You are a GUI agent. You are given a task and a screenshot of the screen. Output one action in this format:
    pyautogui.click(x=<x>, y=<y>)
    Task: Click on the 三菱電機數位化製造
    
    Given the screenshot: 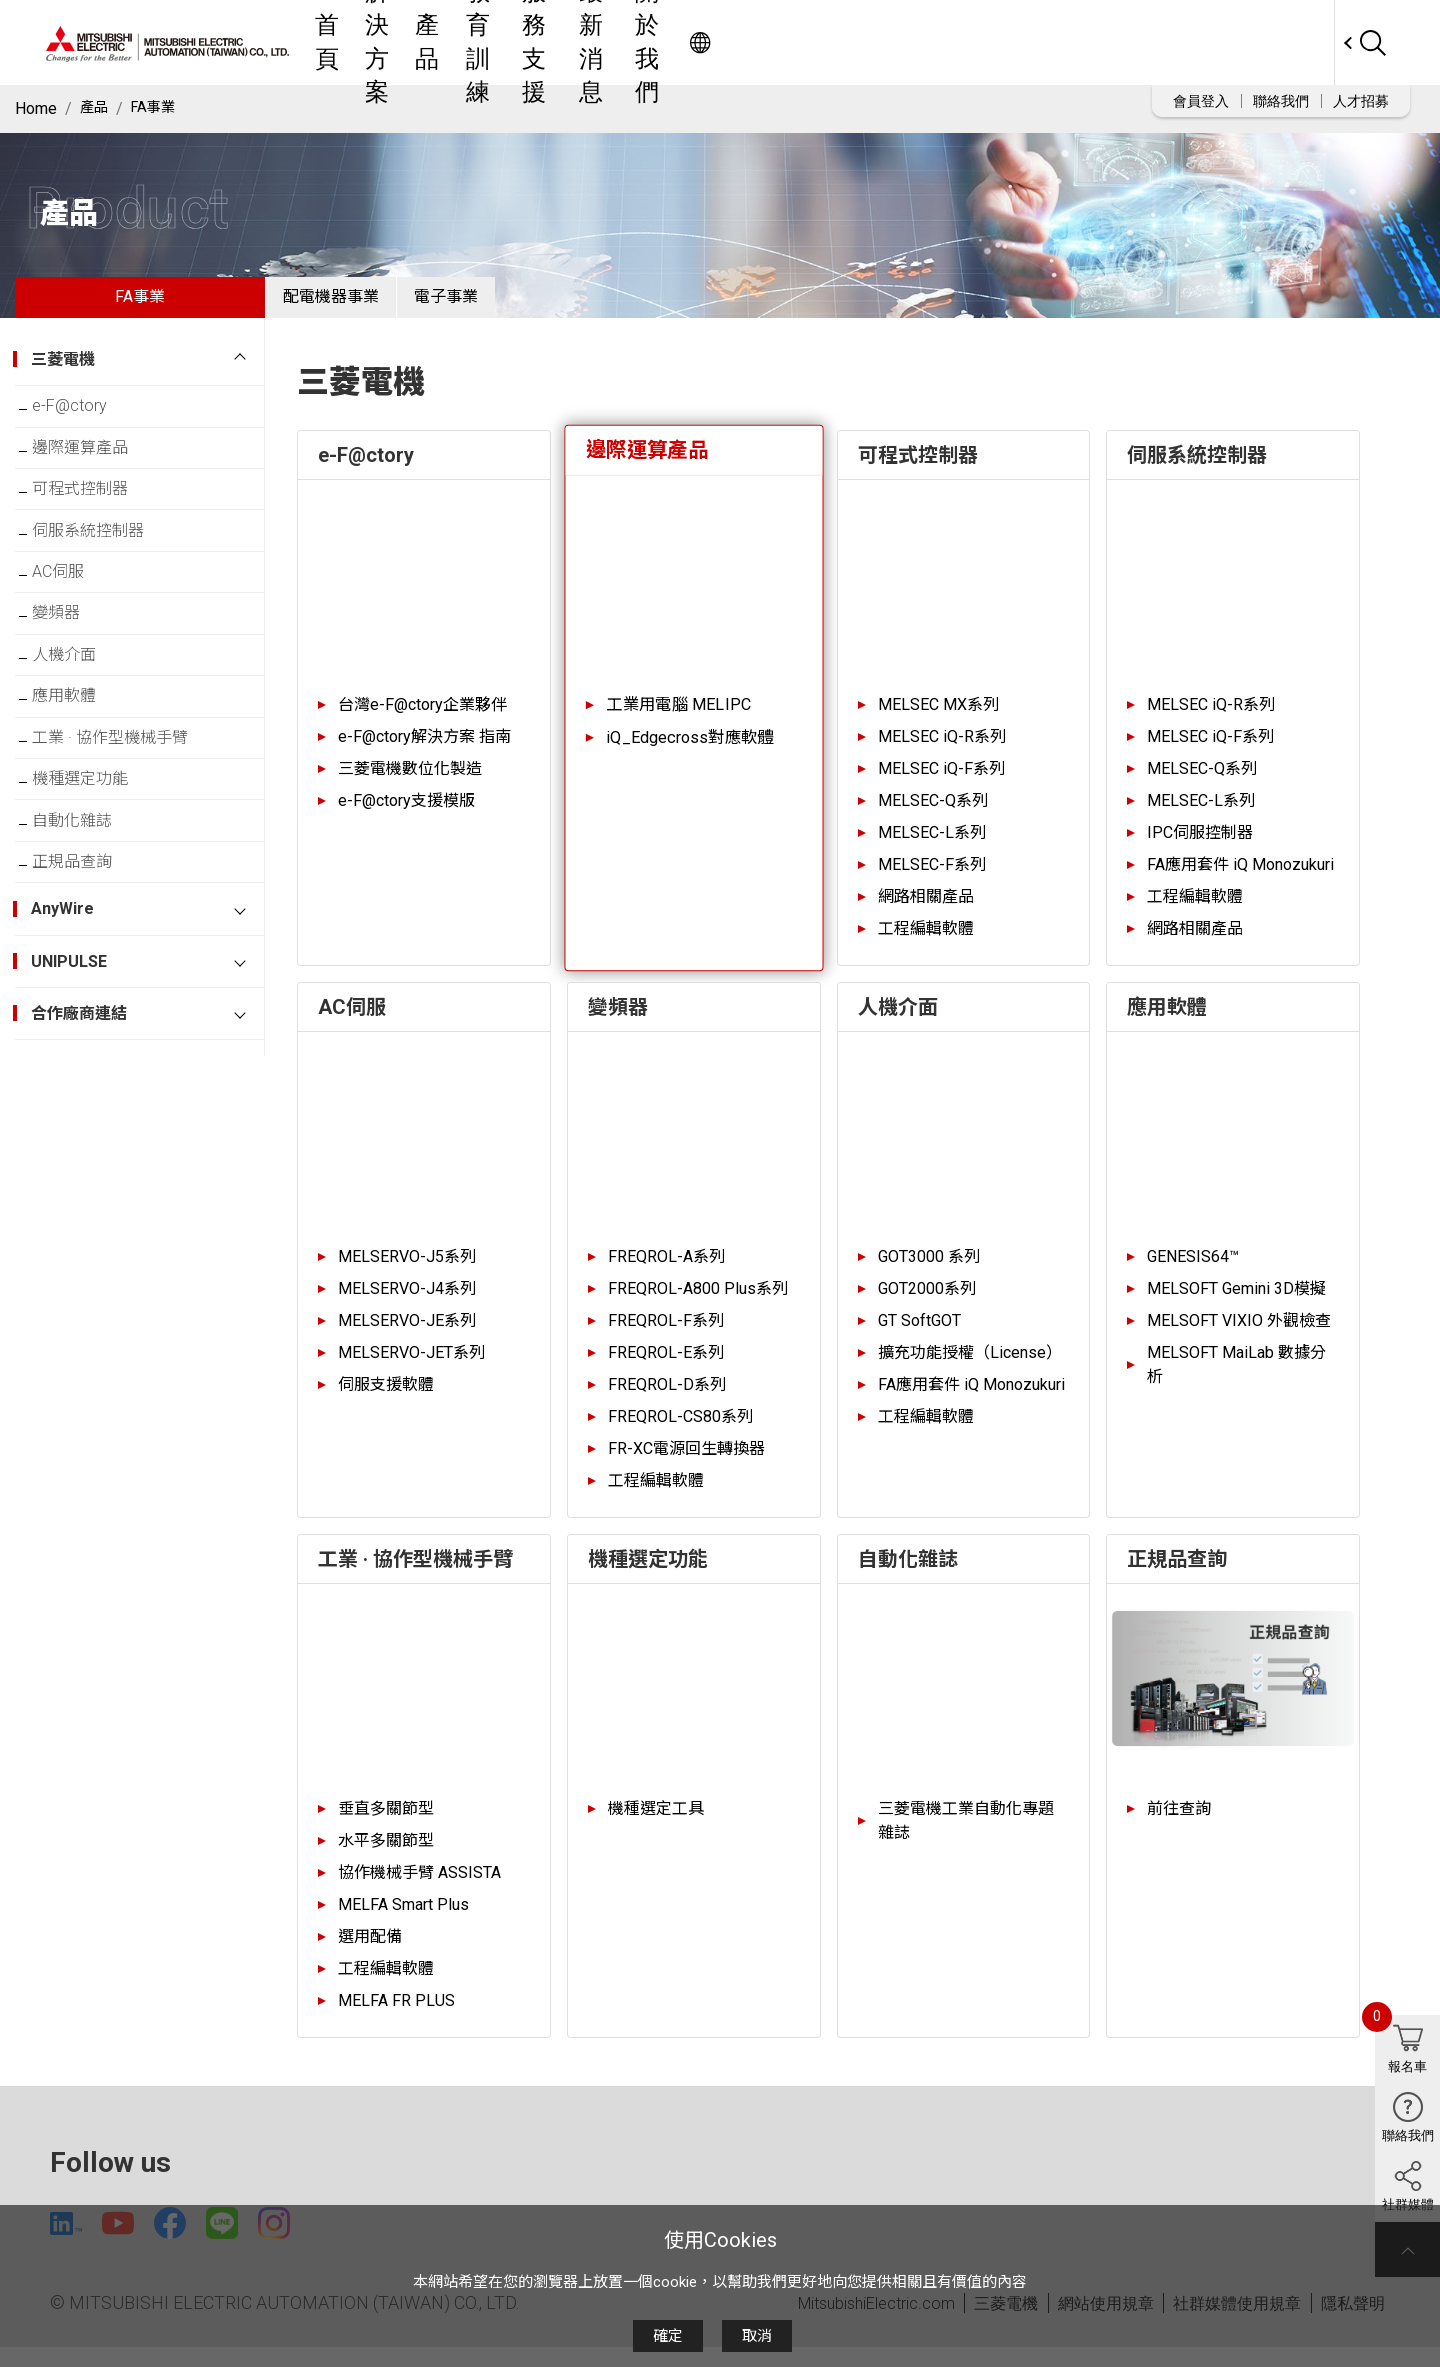 What is the action you would take?
    pyautogui.click(x=410, y=783)
    